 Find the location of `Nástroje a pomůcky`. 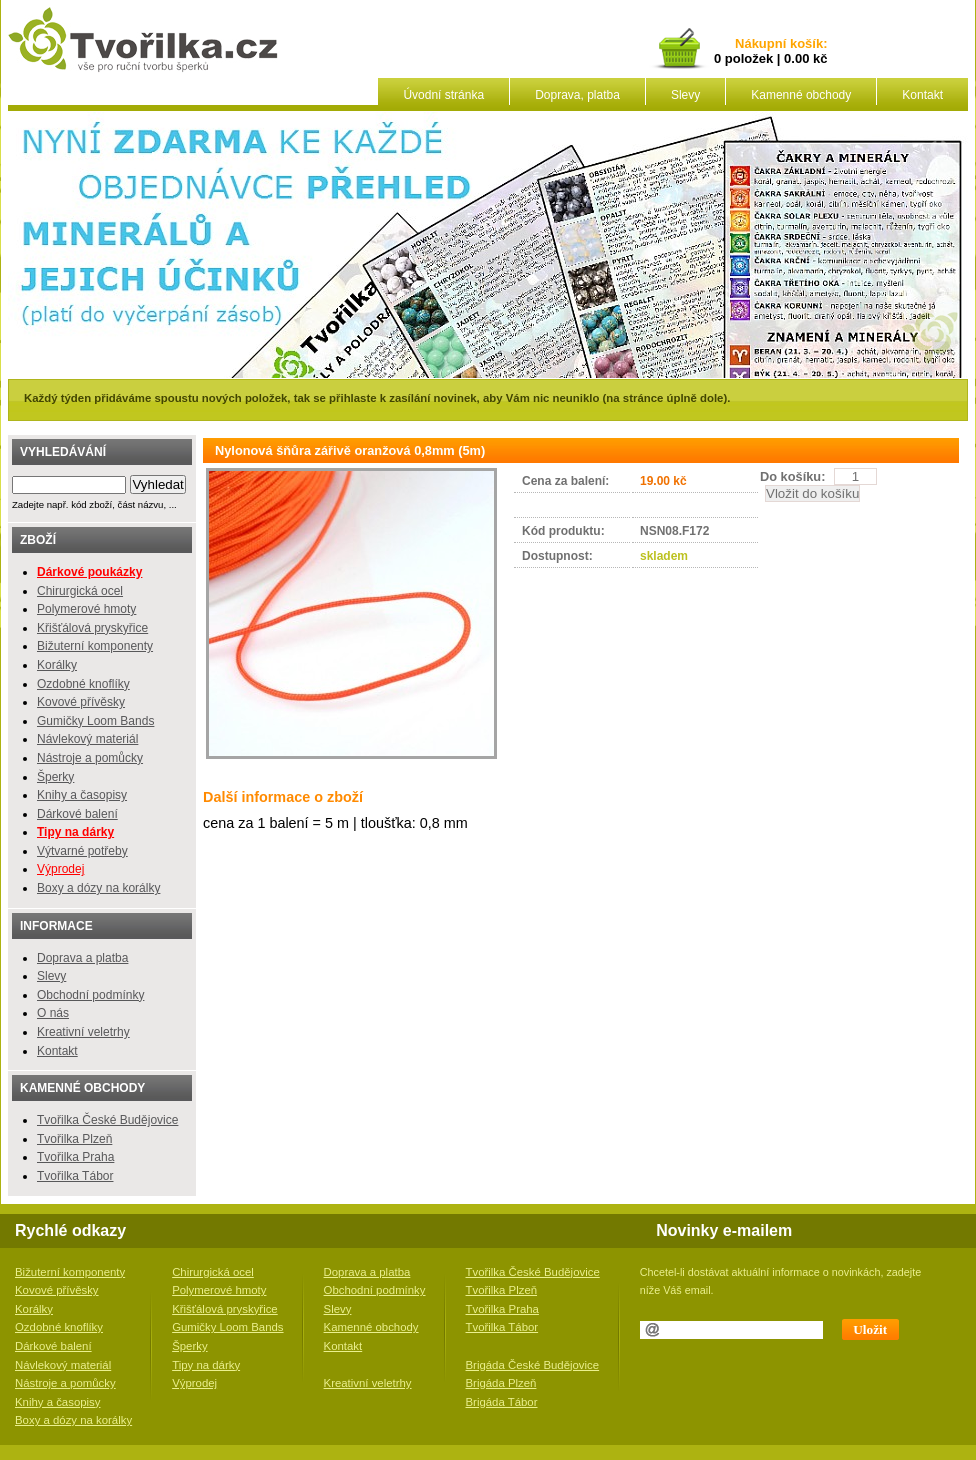

Nástroje a pomůcky is located at coordinates (90, 758).